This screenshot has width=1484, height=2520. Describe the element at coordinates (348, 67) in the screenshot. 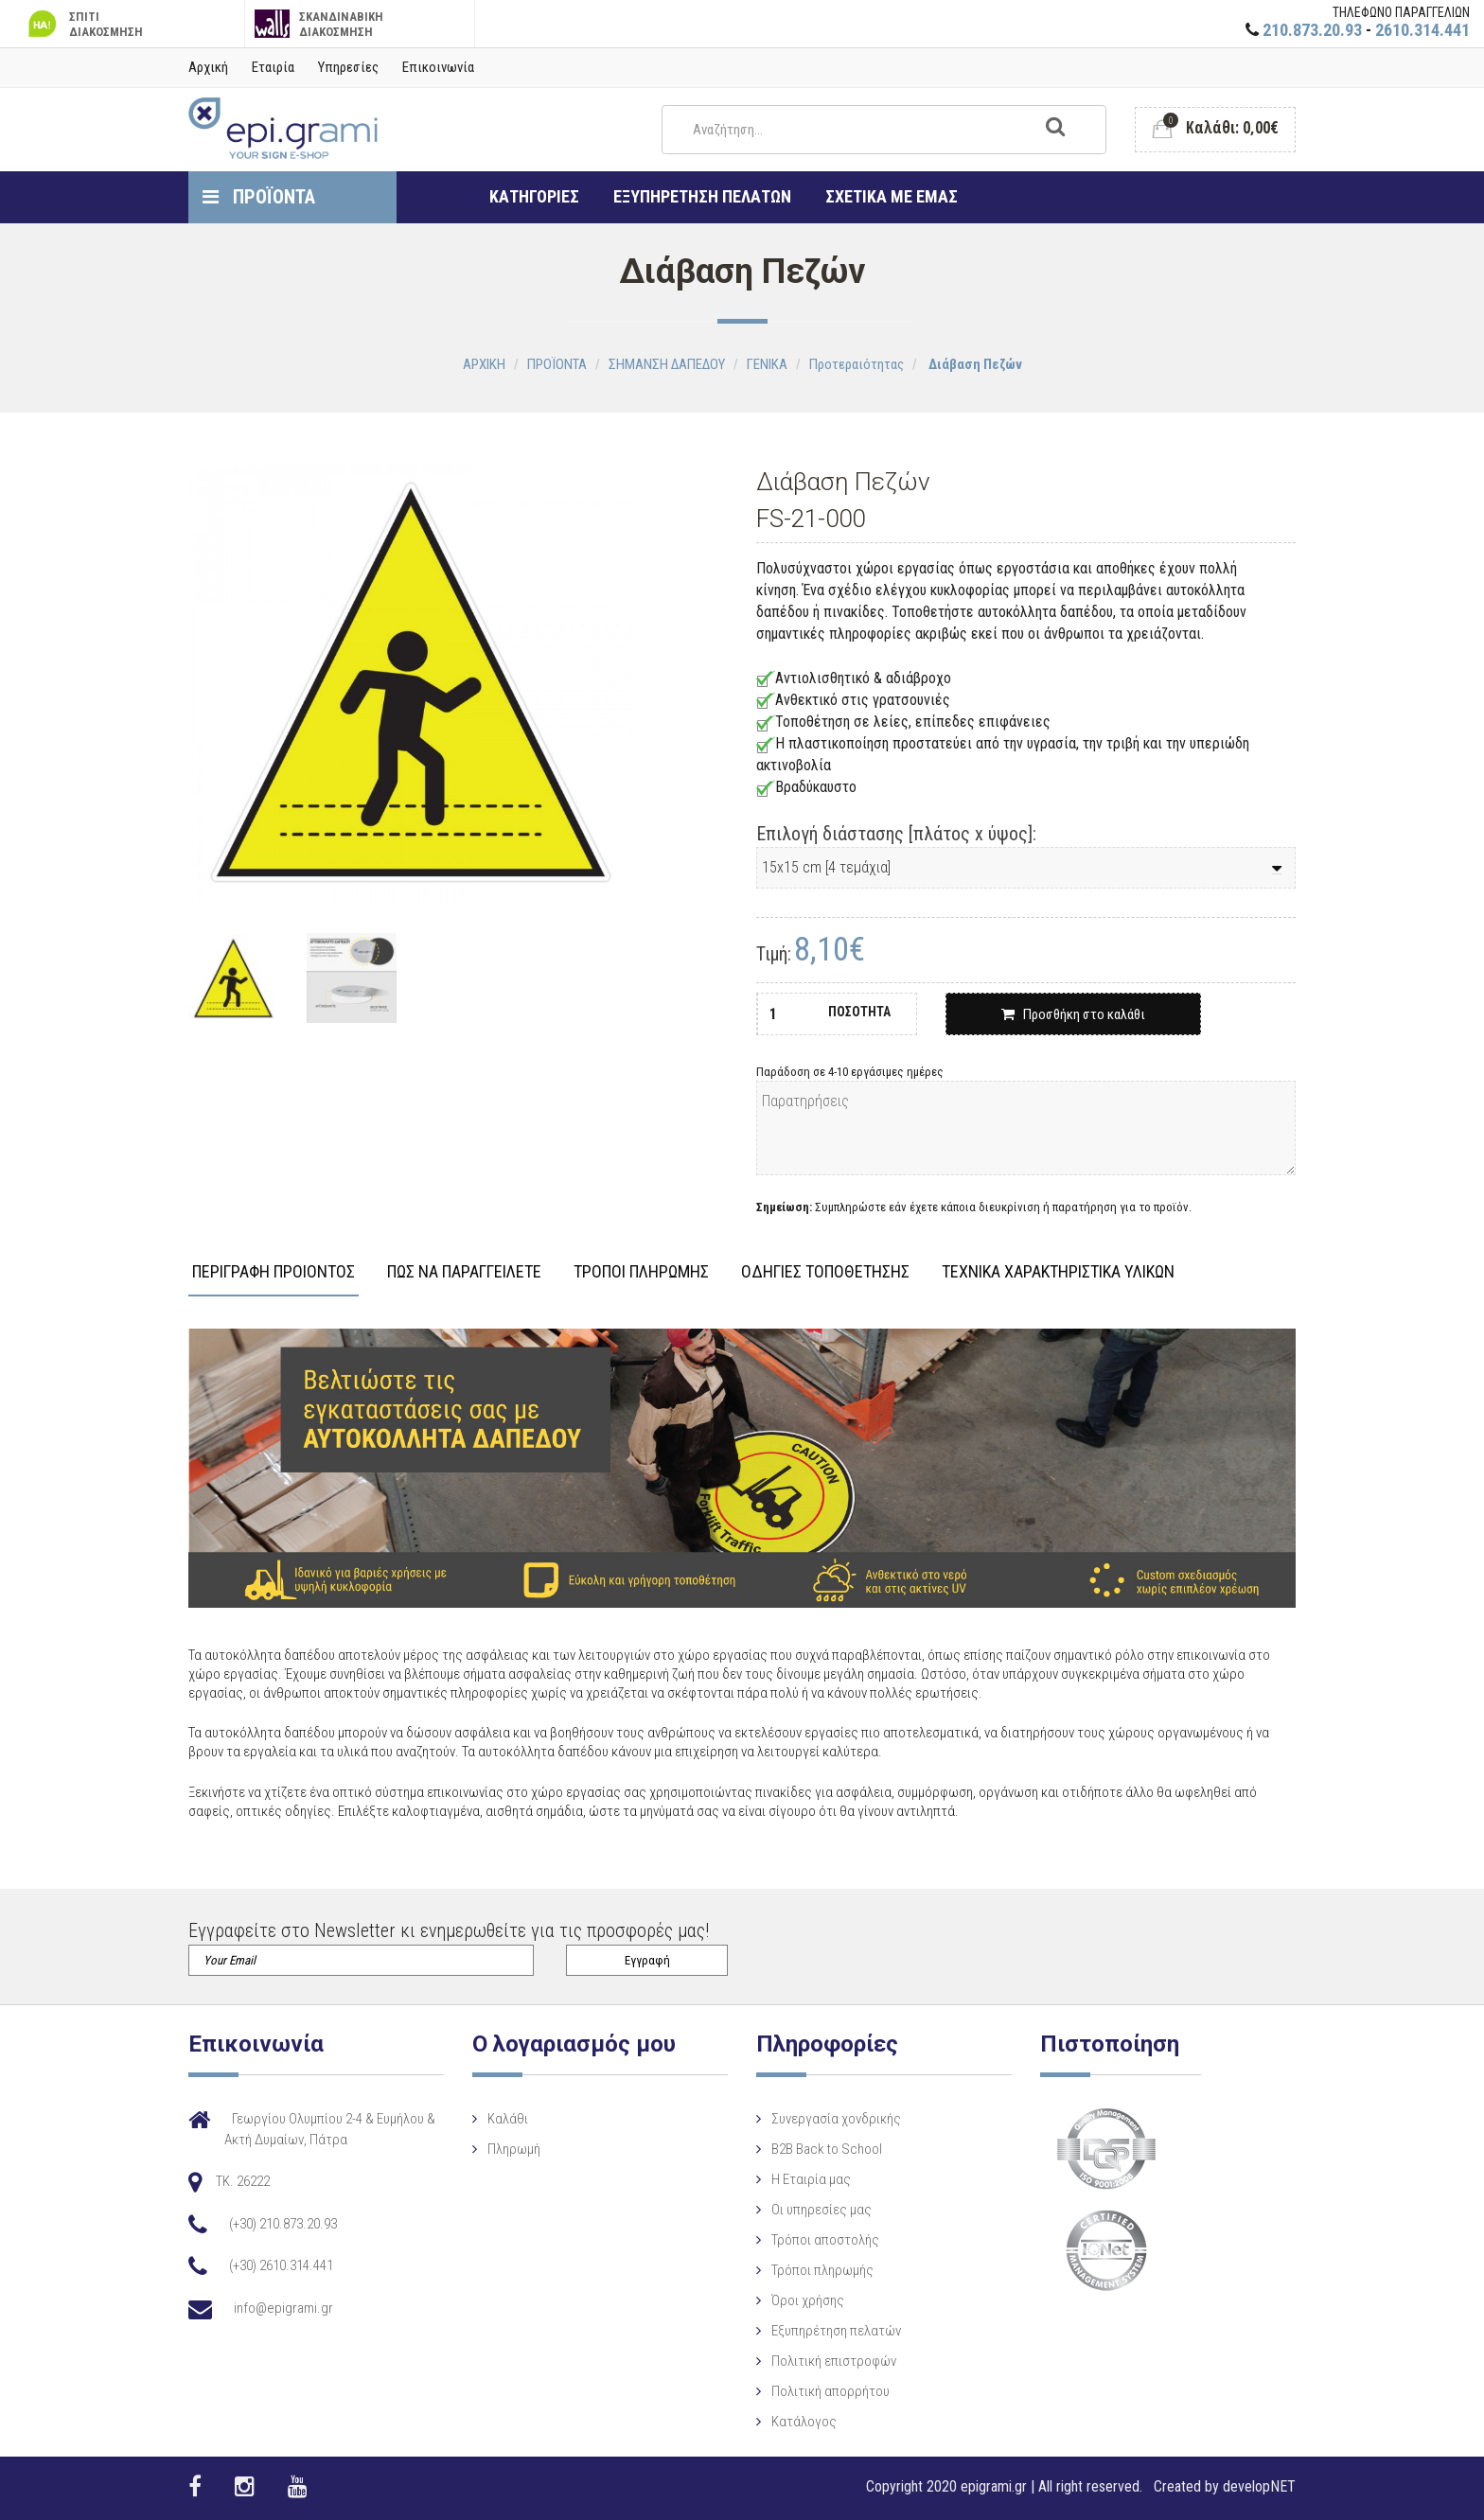

I see `Υπηρεσίες` at that location.